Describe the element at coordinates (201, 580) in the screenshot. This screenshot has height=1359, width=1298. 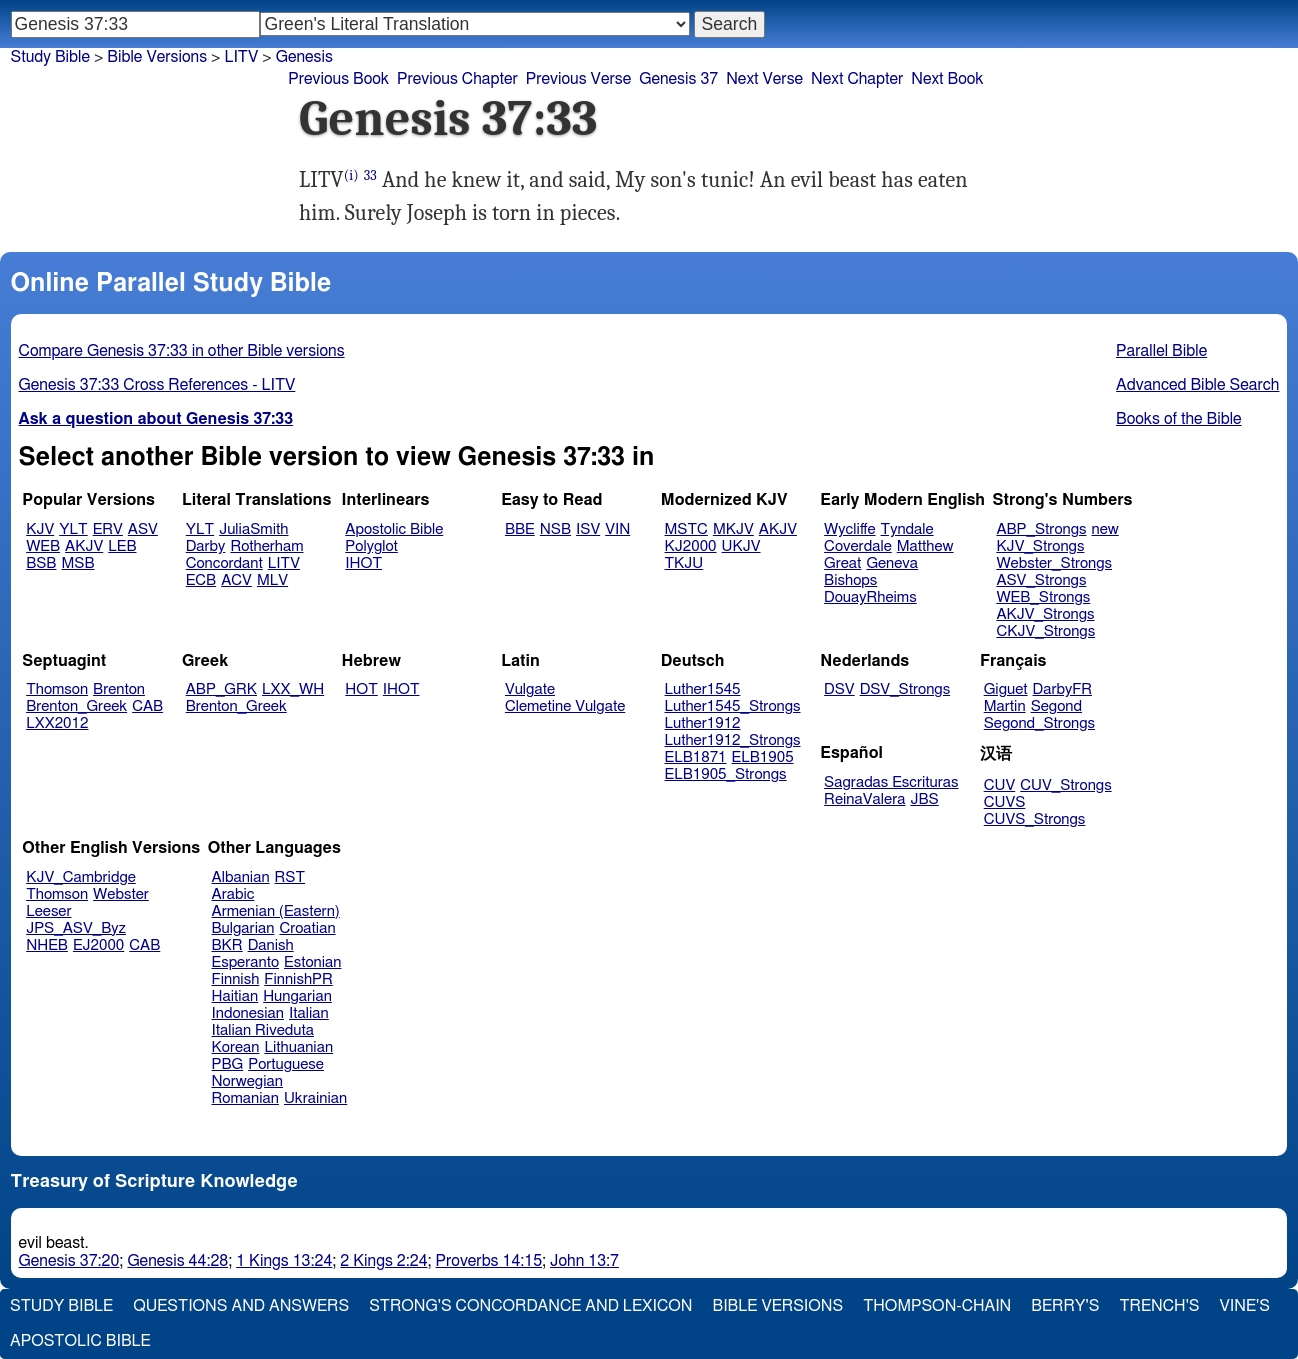
I see `ECB` at that location.